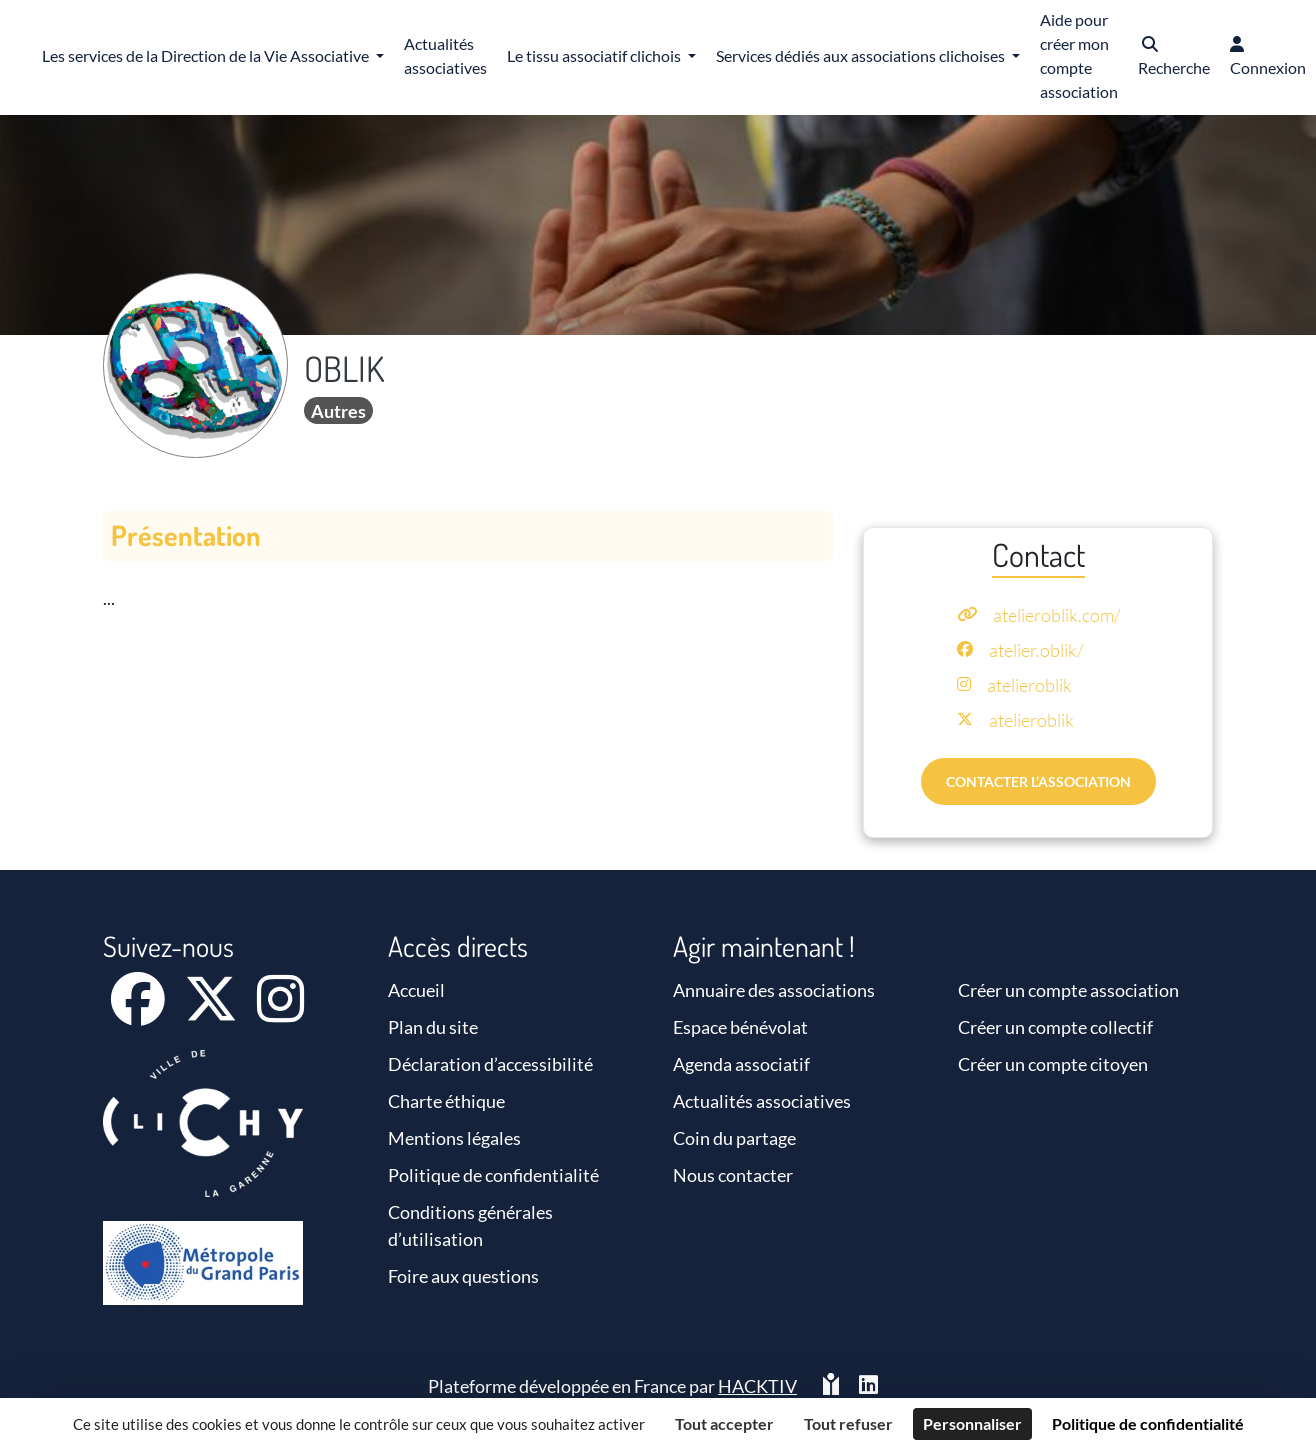 This screenshot has height=1450, width=1316. Describe the element at coordinates (740, 1027) in the screenshot. I see `Espace bénévolat` at that location.